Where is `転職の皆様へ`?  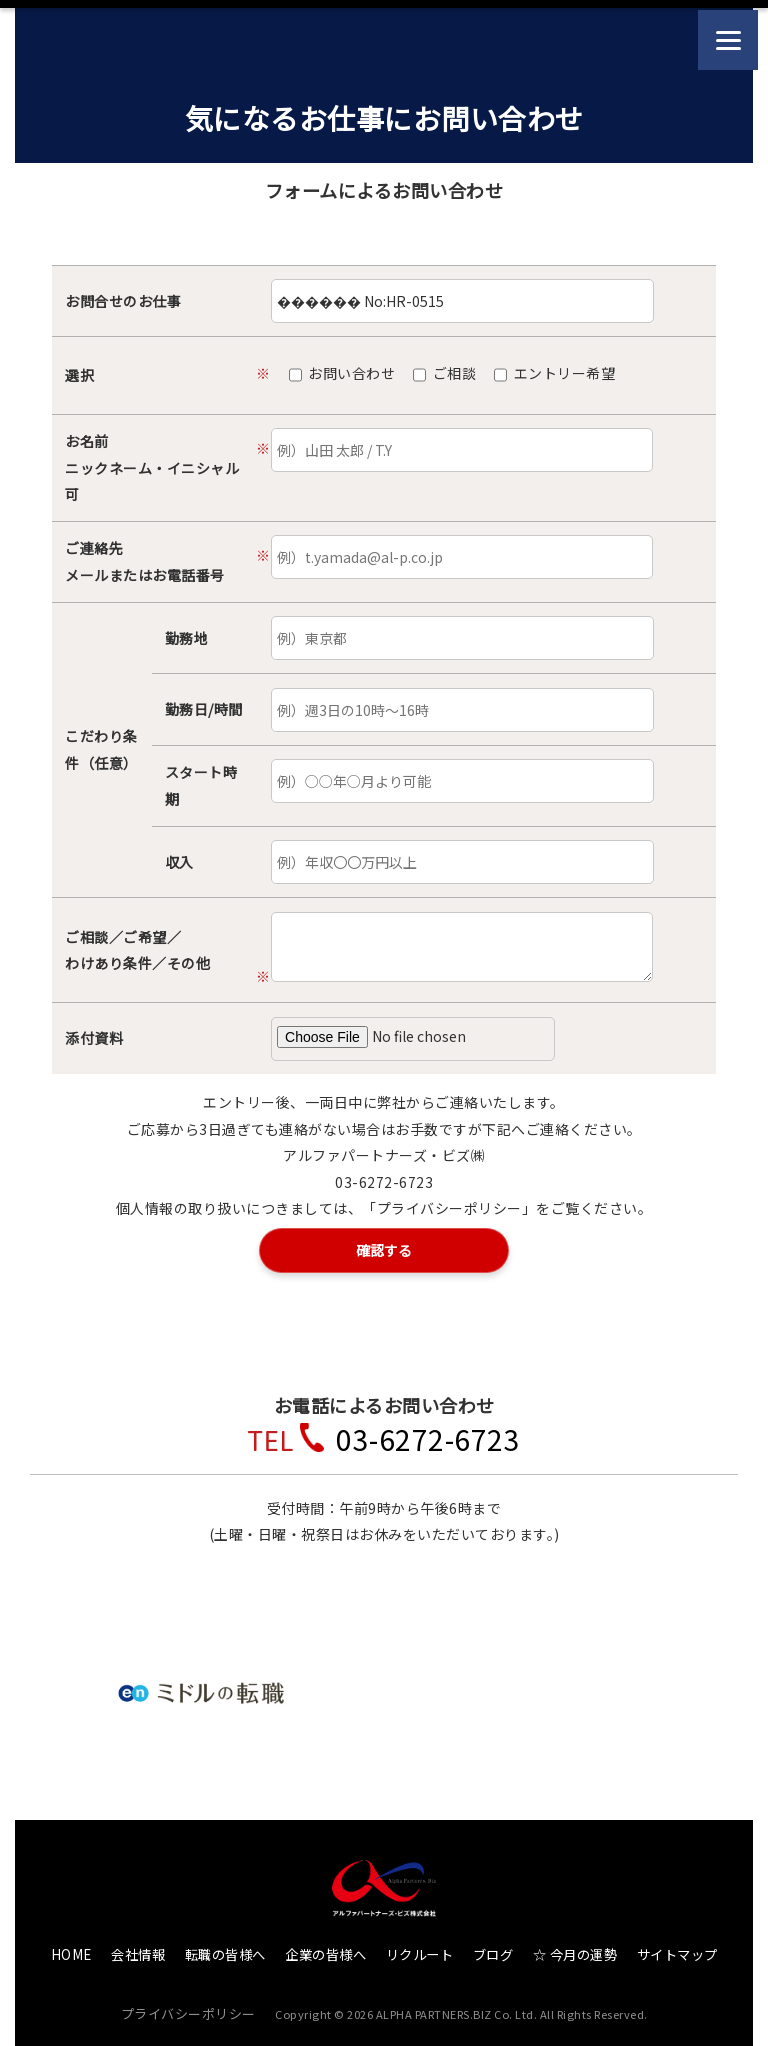 転職の皆様へ is located at coordinates (225, 1949).